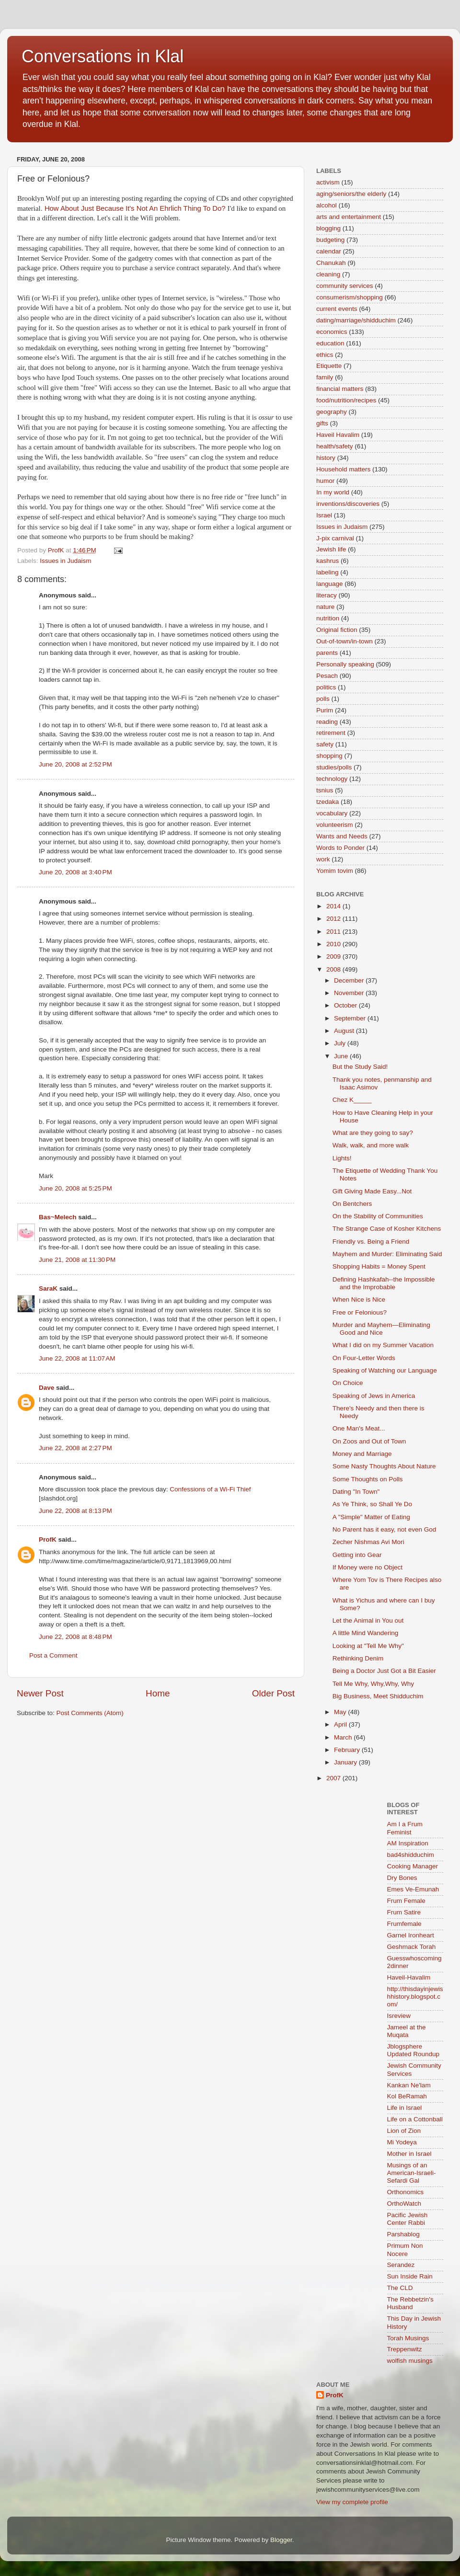 This screenshot has height=2576, width=460. What do you see at coordinates (409, 2085) in the screenshot?
I see `Kankan Ne'lam` at bounding box center [409, 2085].